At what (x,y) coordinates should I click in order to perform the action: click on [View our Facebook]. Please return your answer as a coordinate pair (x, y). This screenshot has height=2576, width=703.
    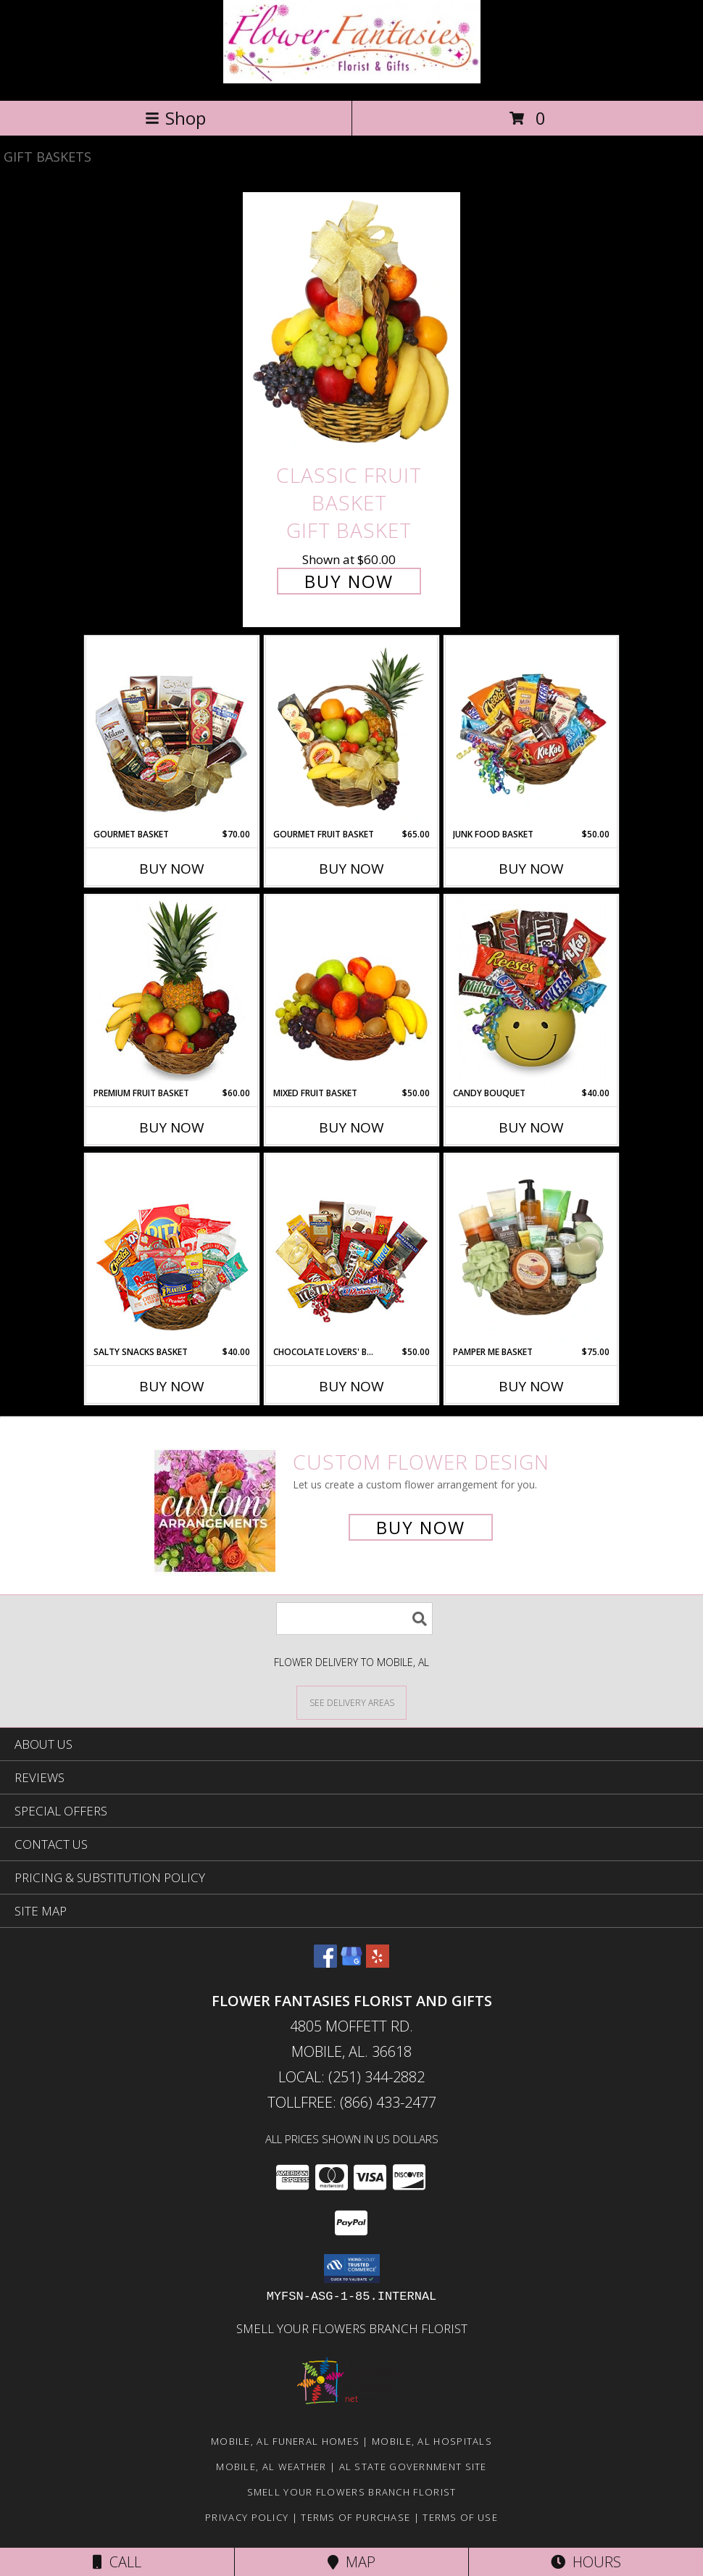
    Looking at the image, I should click on (325, 1963).